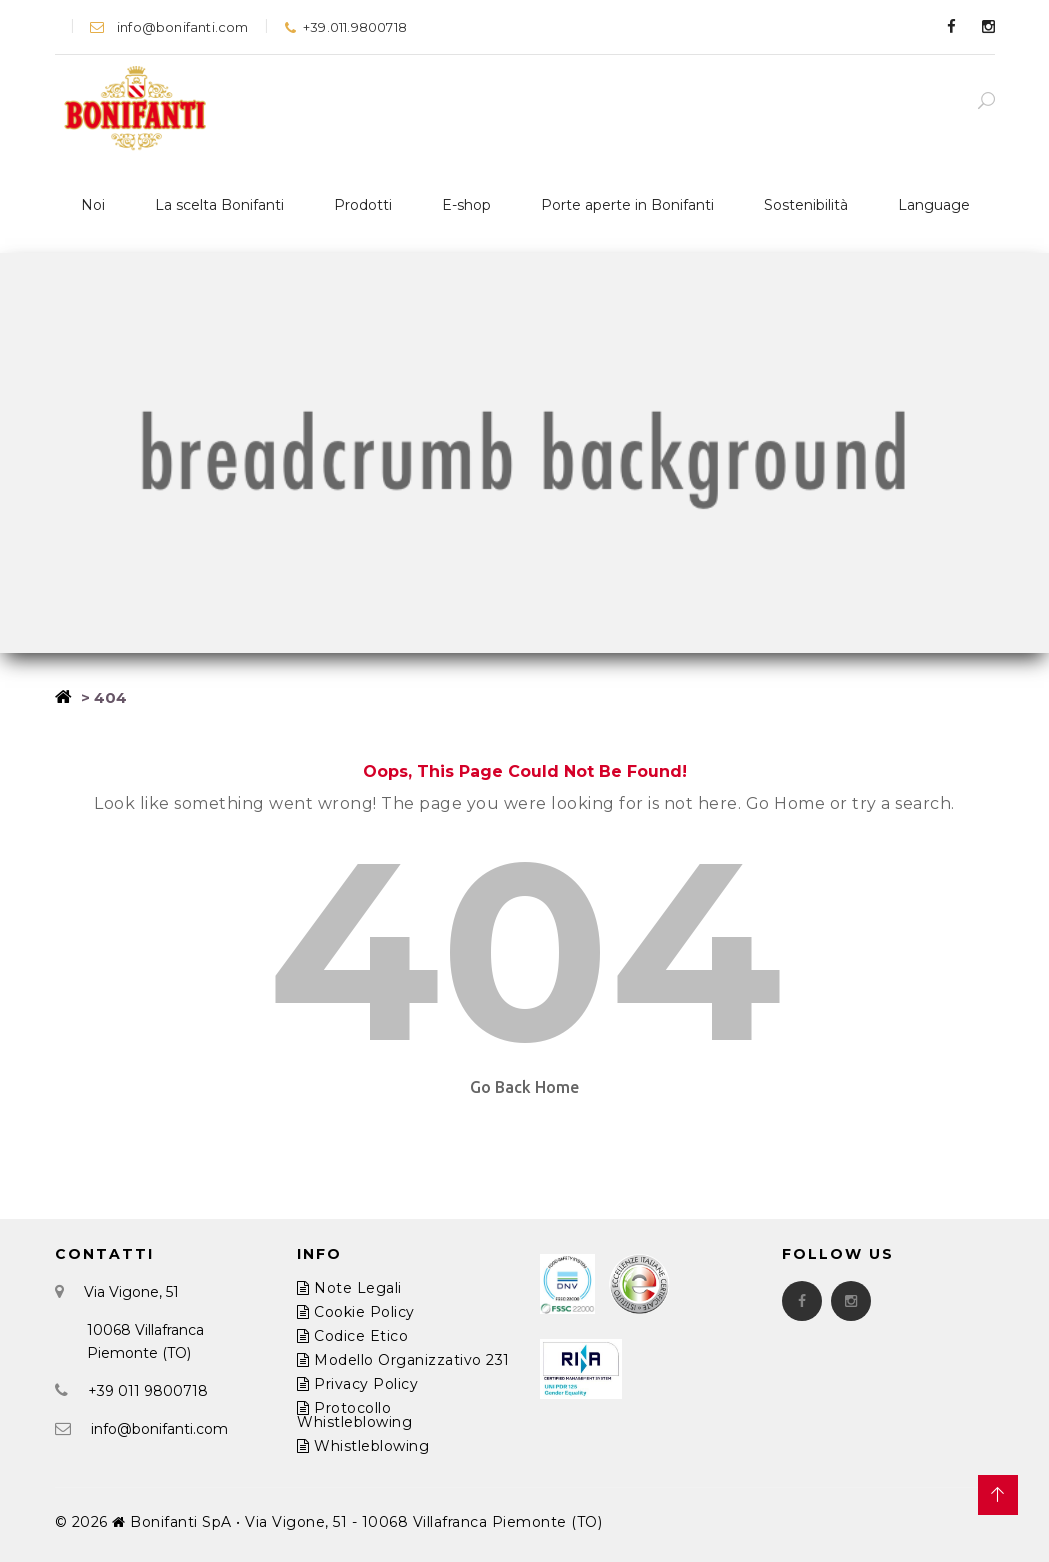 The image size is (1049, 1562). What do you see at coordinates (169, 27) in the screenshot?
I see `info@bonifanti.com` at bounding box center [169, 27].